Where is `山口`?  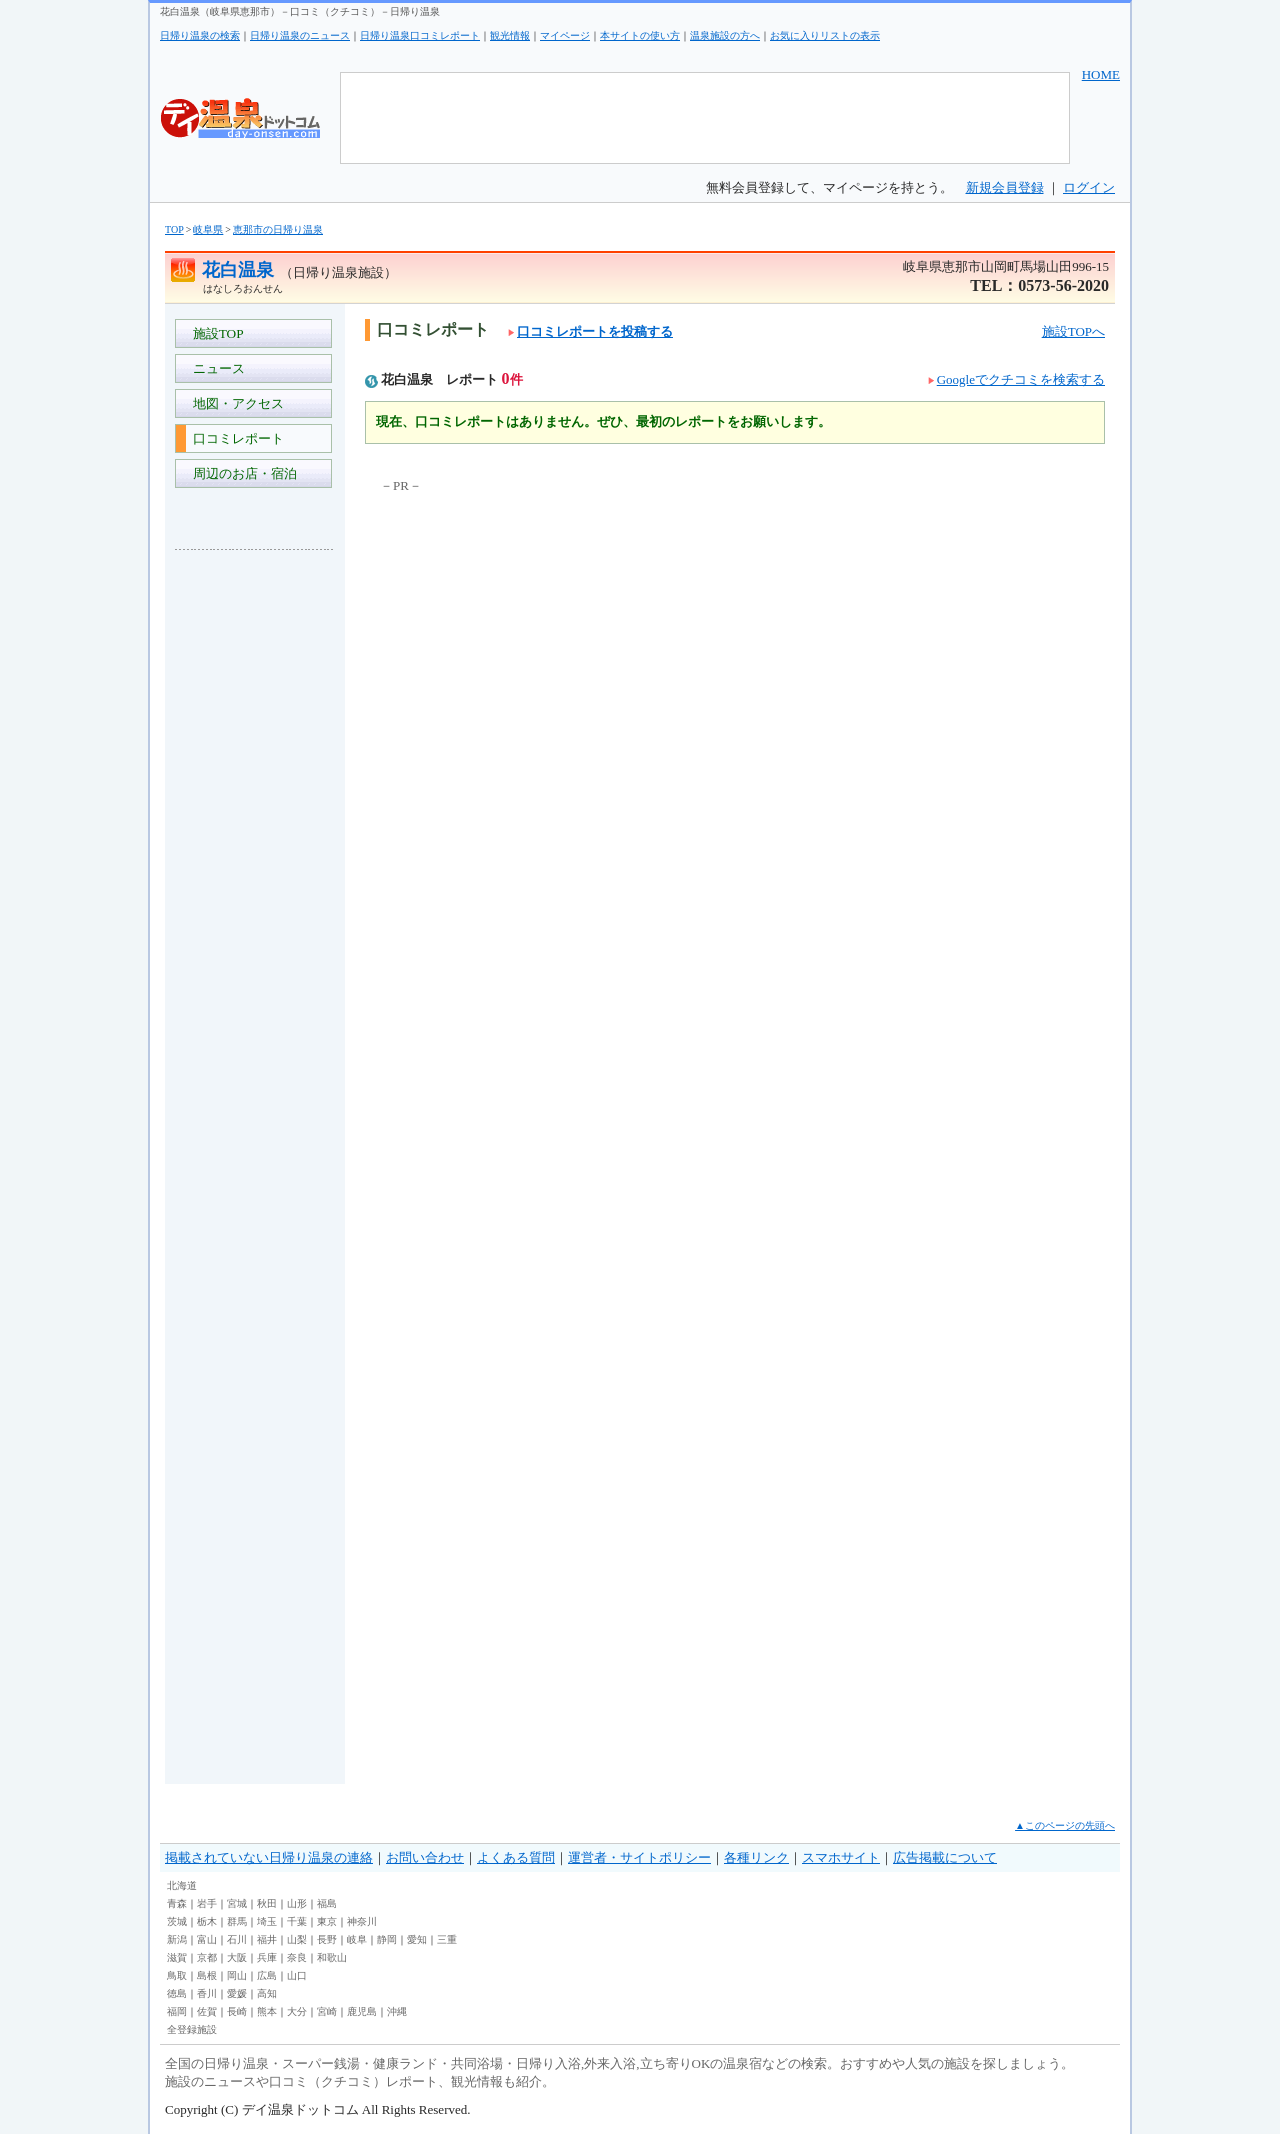 山口 is located at coordinates (297, 1975).